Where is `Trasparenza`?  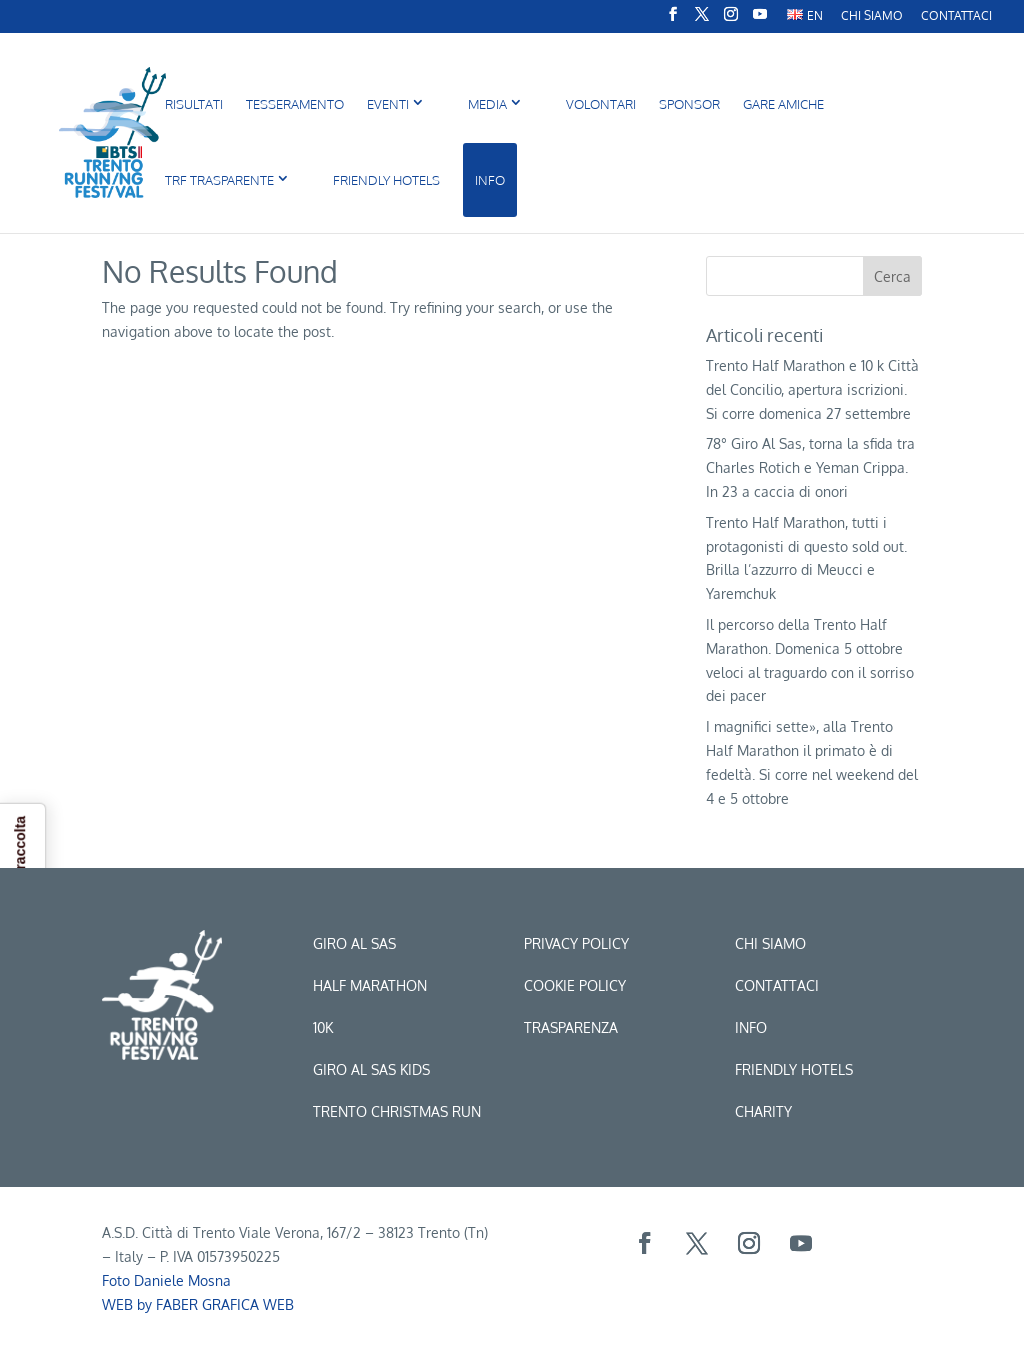
Trasparenza is located at coordinates (571, 1027).